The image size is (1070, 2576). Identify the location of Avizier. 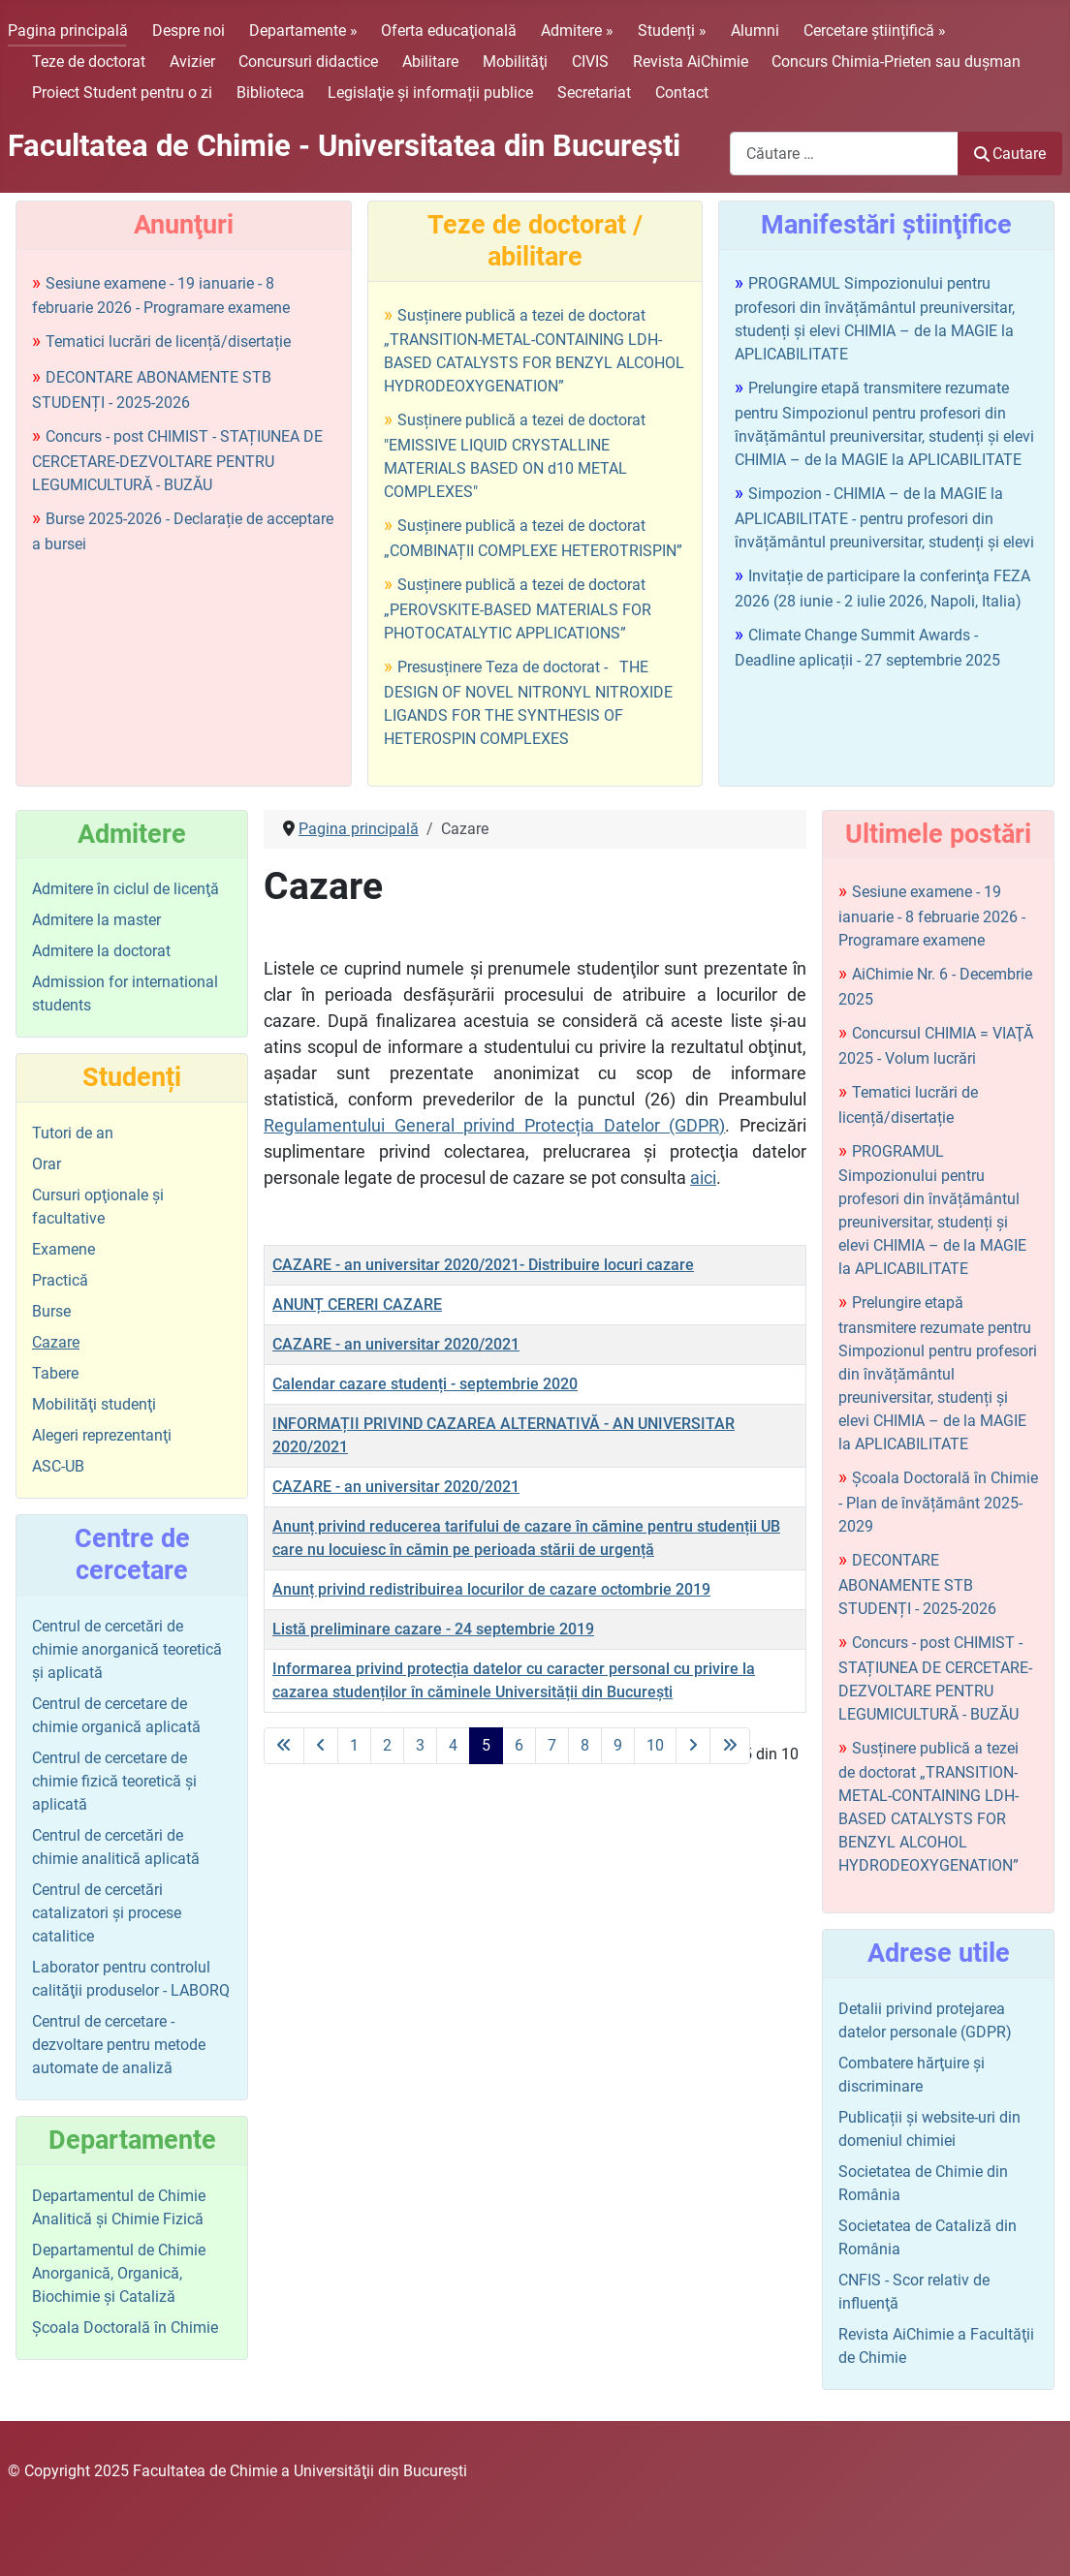
(192, 61).